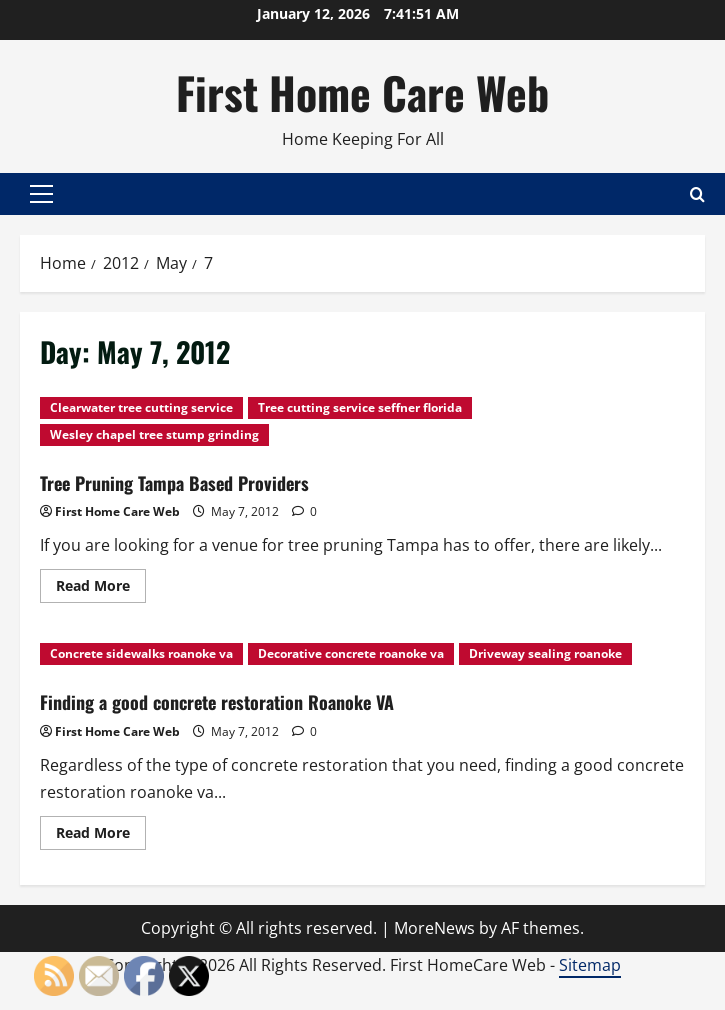 The image size is (725, 1010). Describe the element at coordinates (174, 483) in the screenshot. I see `Tree Pruning Tampa Based Providers` at that location.